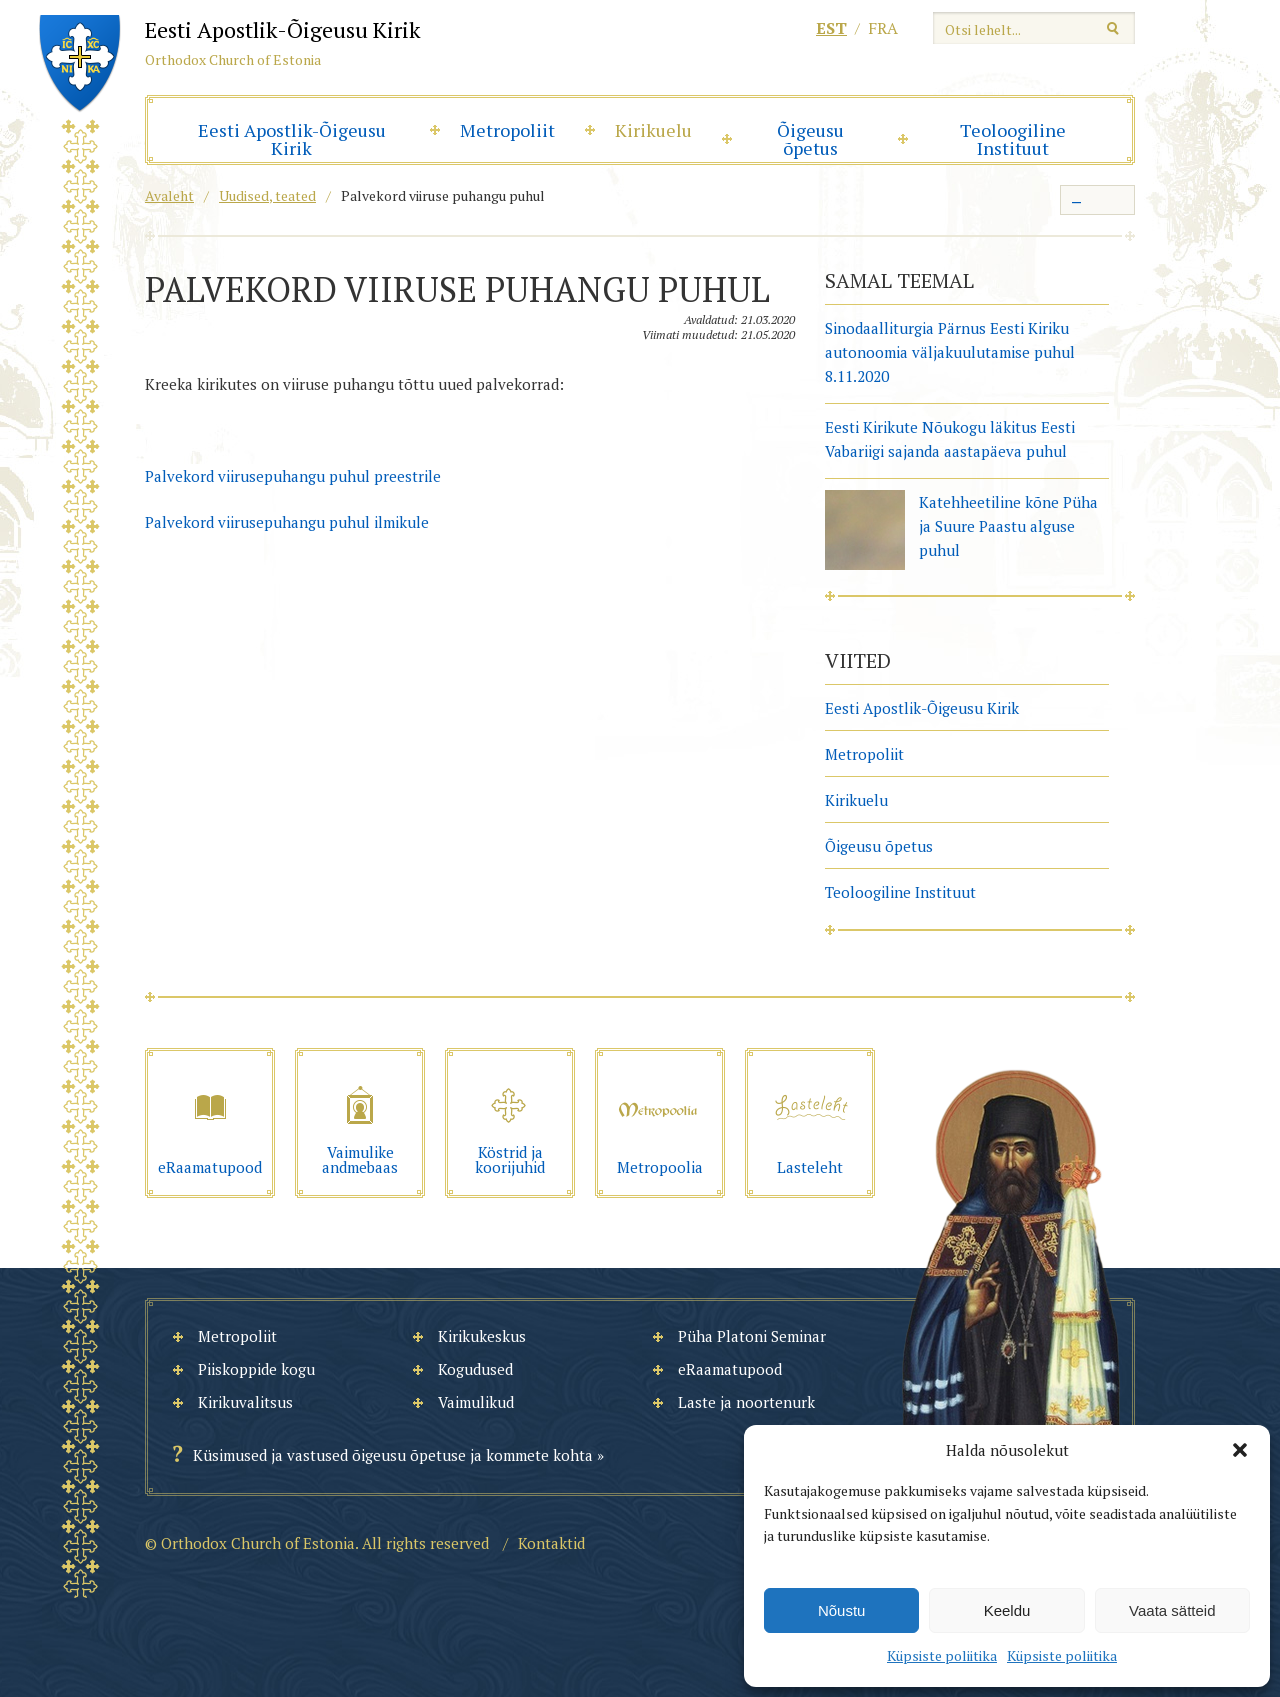 The width and height of the screenshot is (1280, 1697). I want to click on Palvekord viirusepuhangu puhul preestrile, so click(293, 476).